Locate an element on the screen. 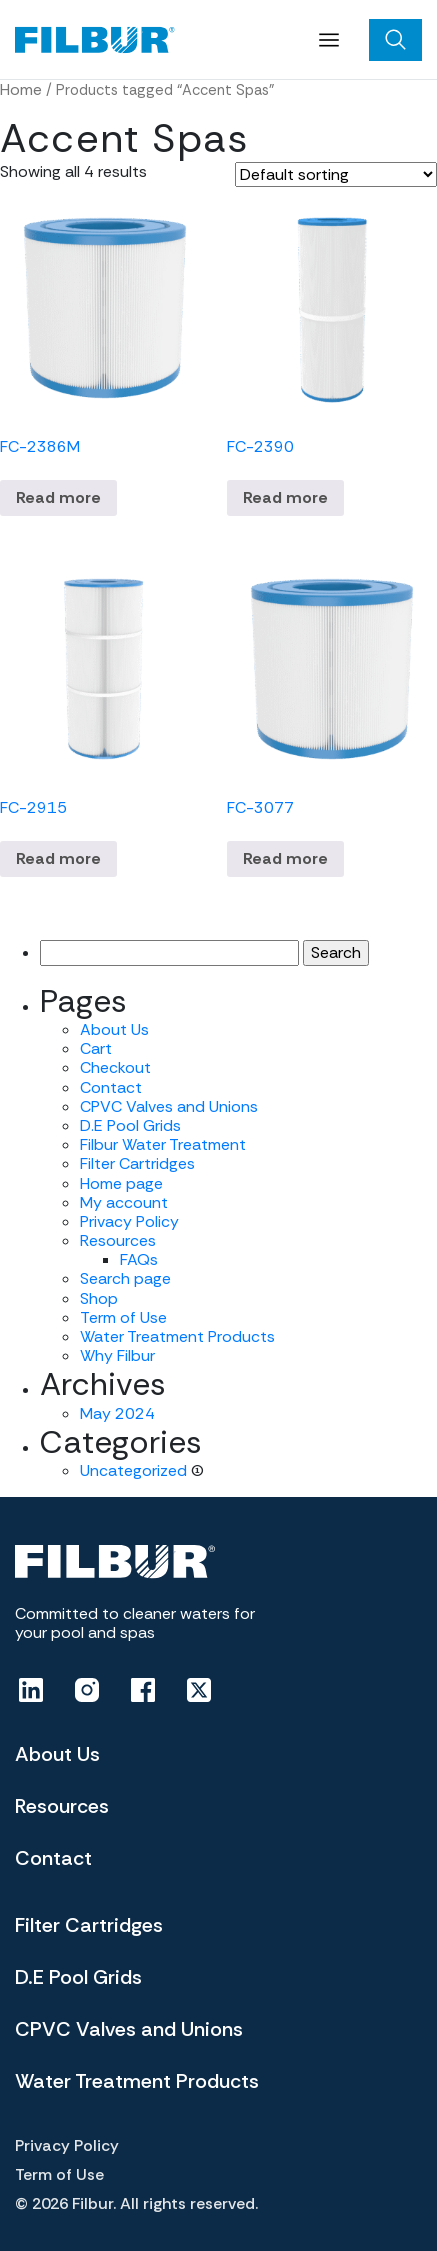 The height and width of the screenshot is (2251, 437). Read more [Read more about “FC-3077”] is located at coordinates (285, 858).